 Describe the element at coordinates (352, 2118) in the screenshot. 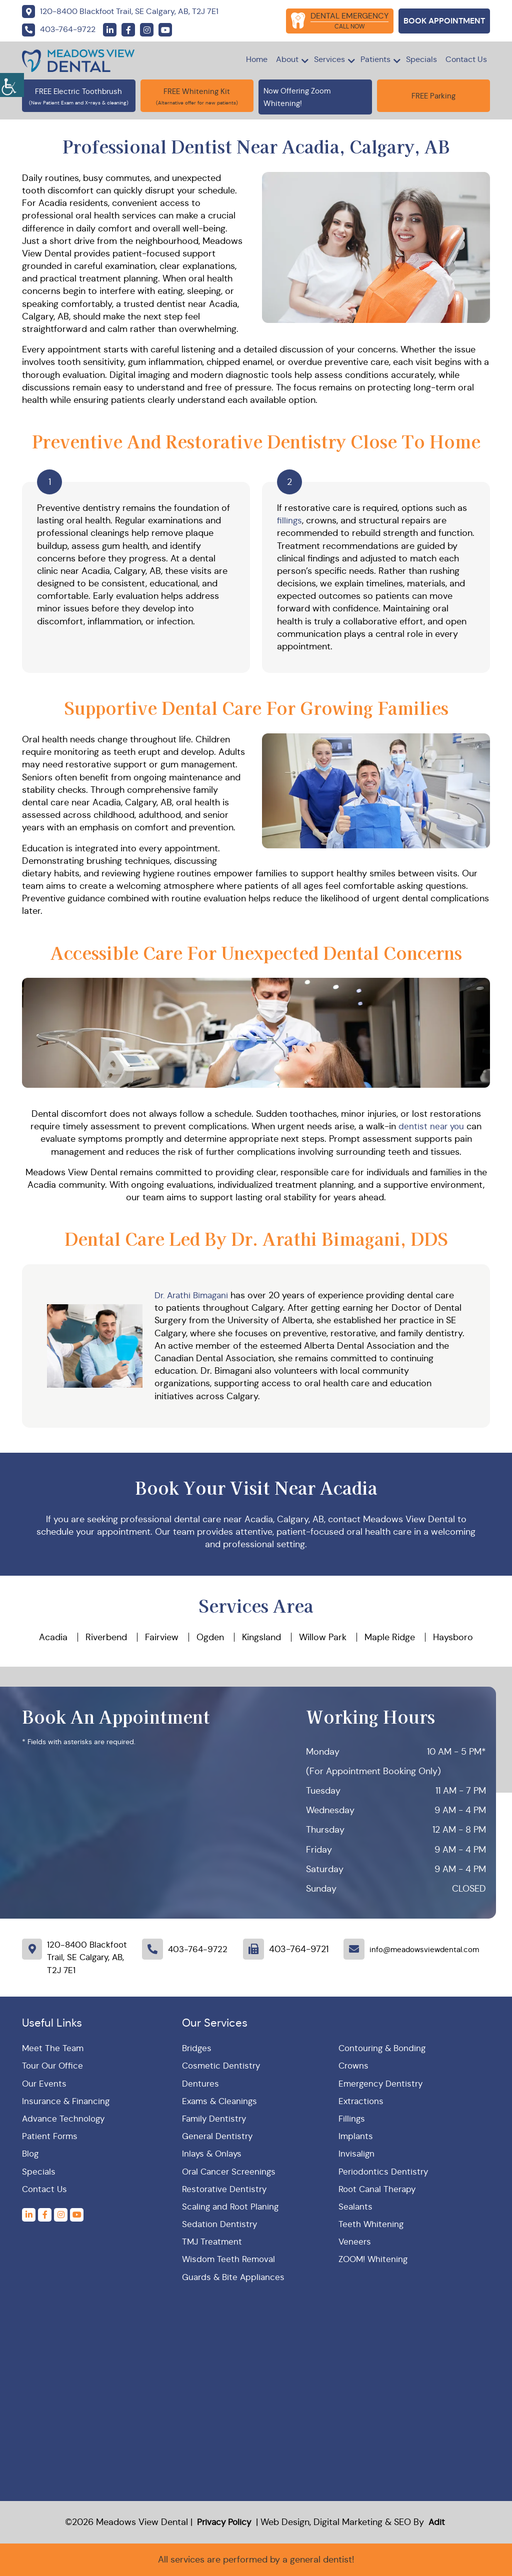

I see `Fillings` at that location.